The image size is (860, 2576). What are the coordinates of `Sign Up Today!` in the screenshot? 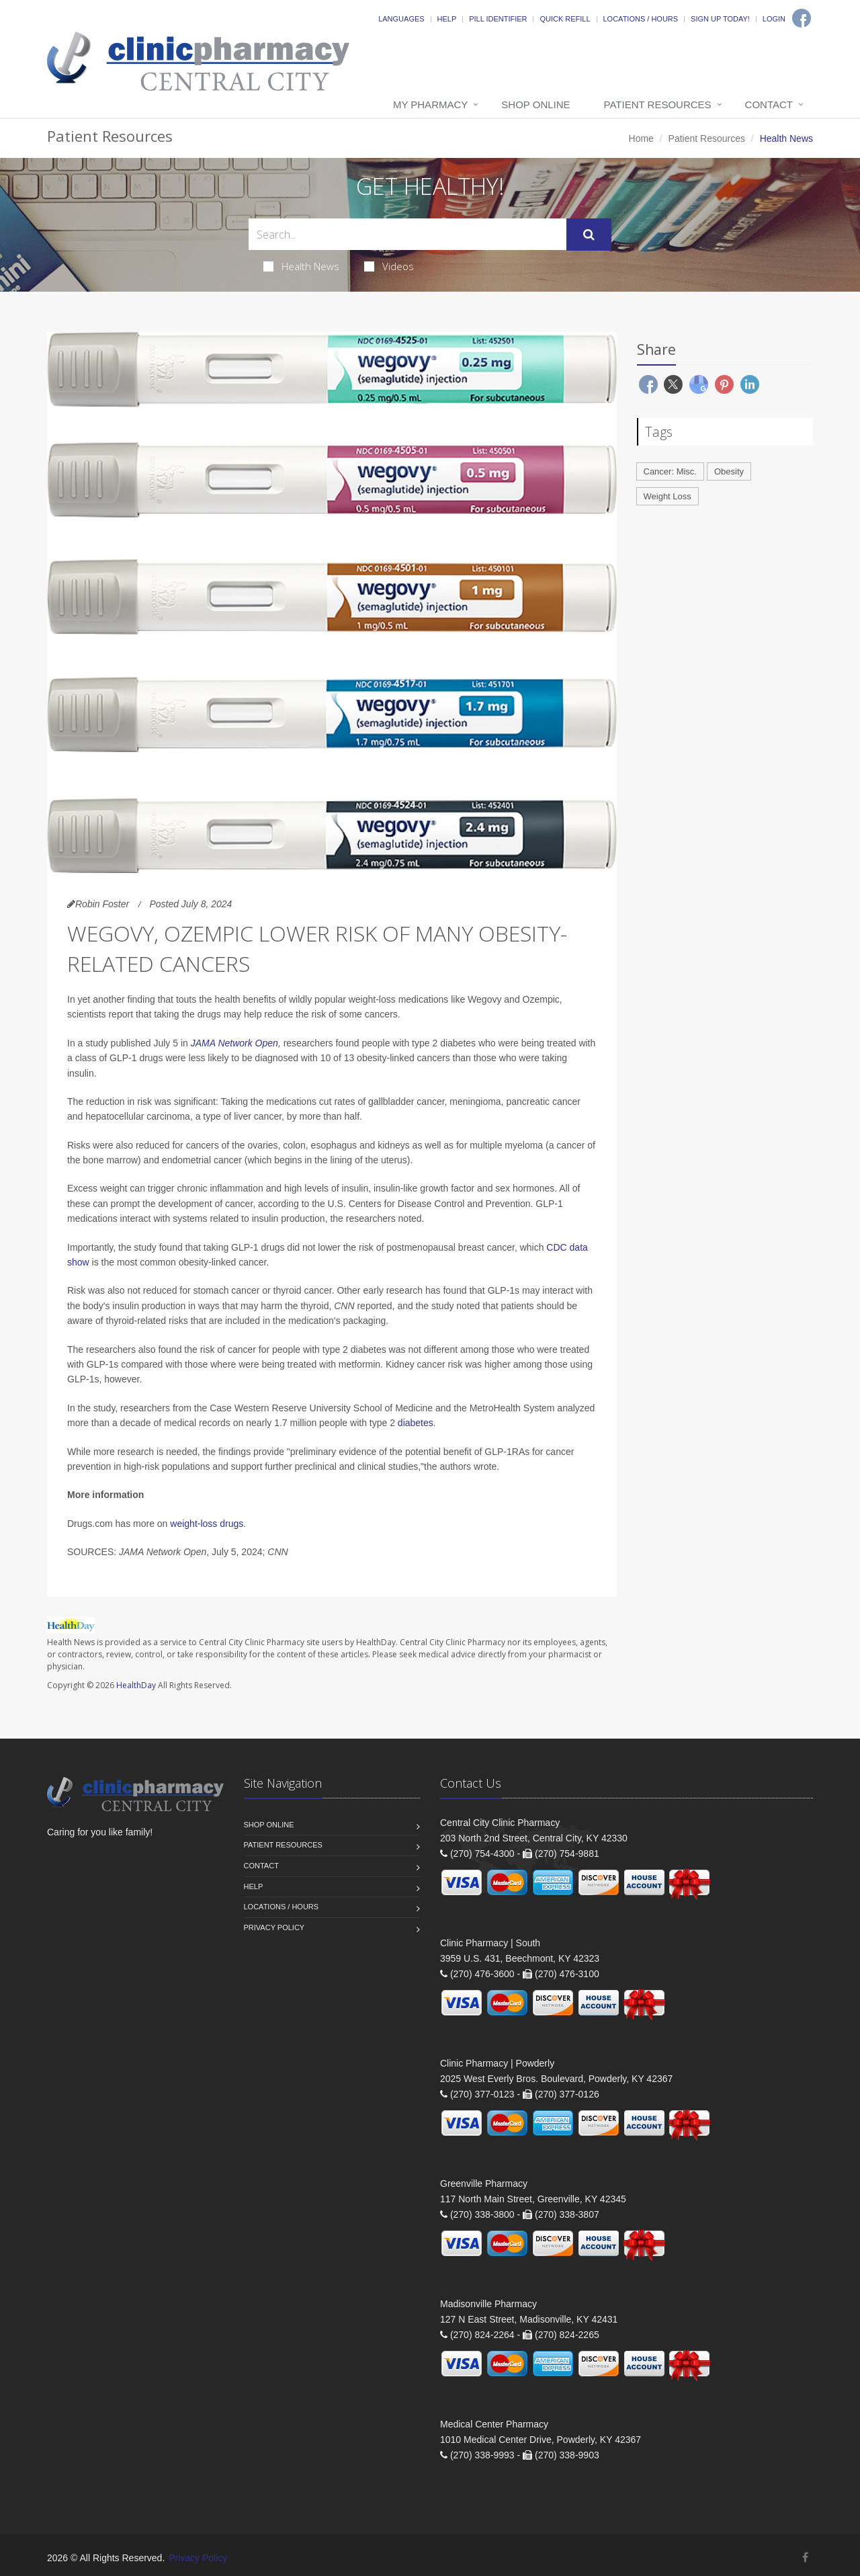 It's located at (720, 19).